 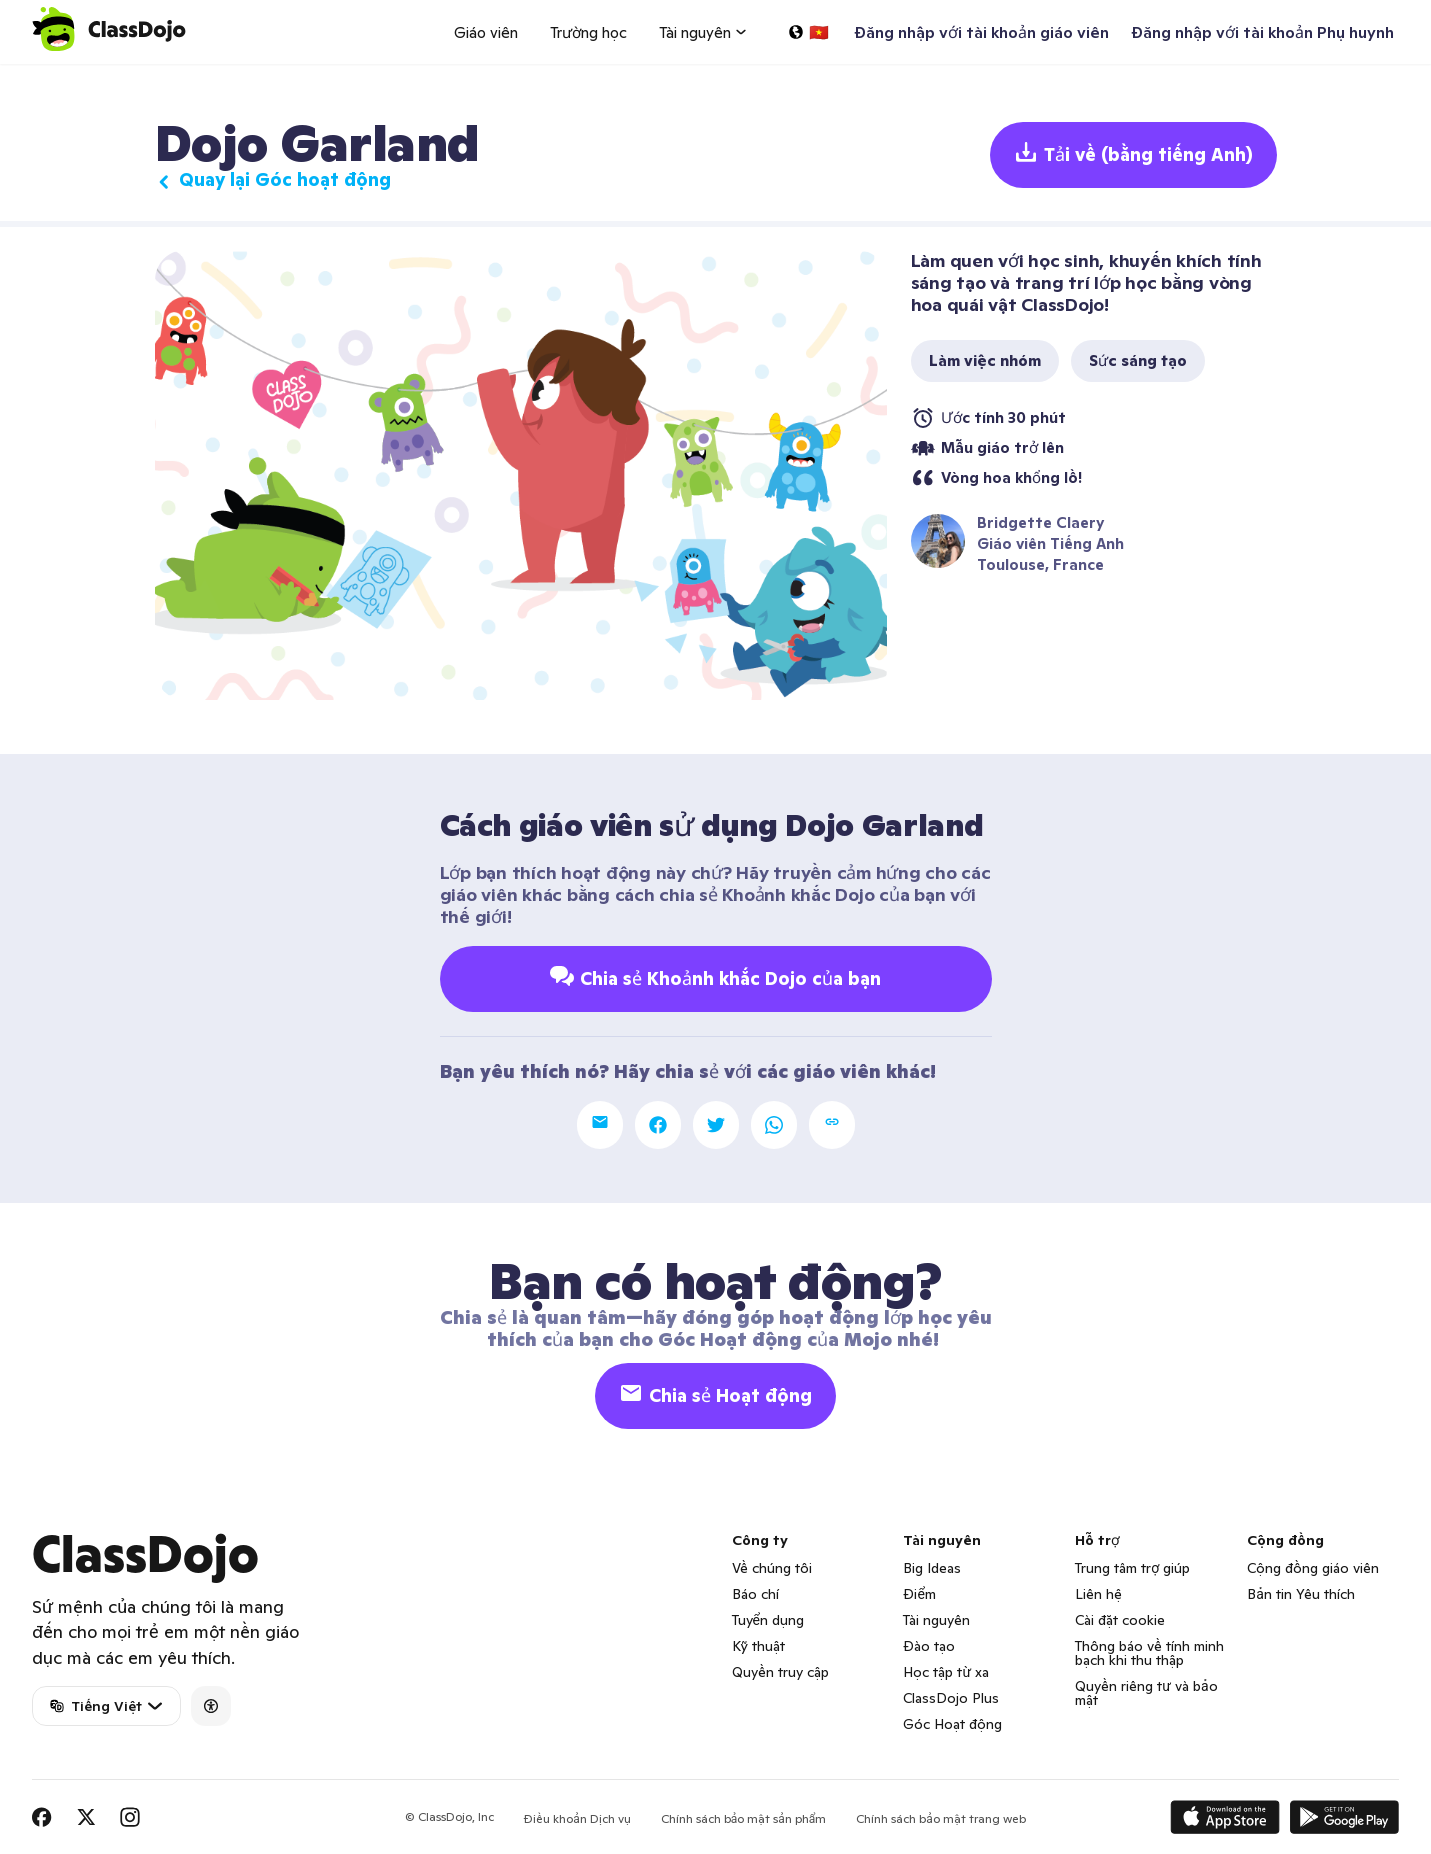 I want to click on Điểm, so click(x=919, y=1594).